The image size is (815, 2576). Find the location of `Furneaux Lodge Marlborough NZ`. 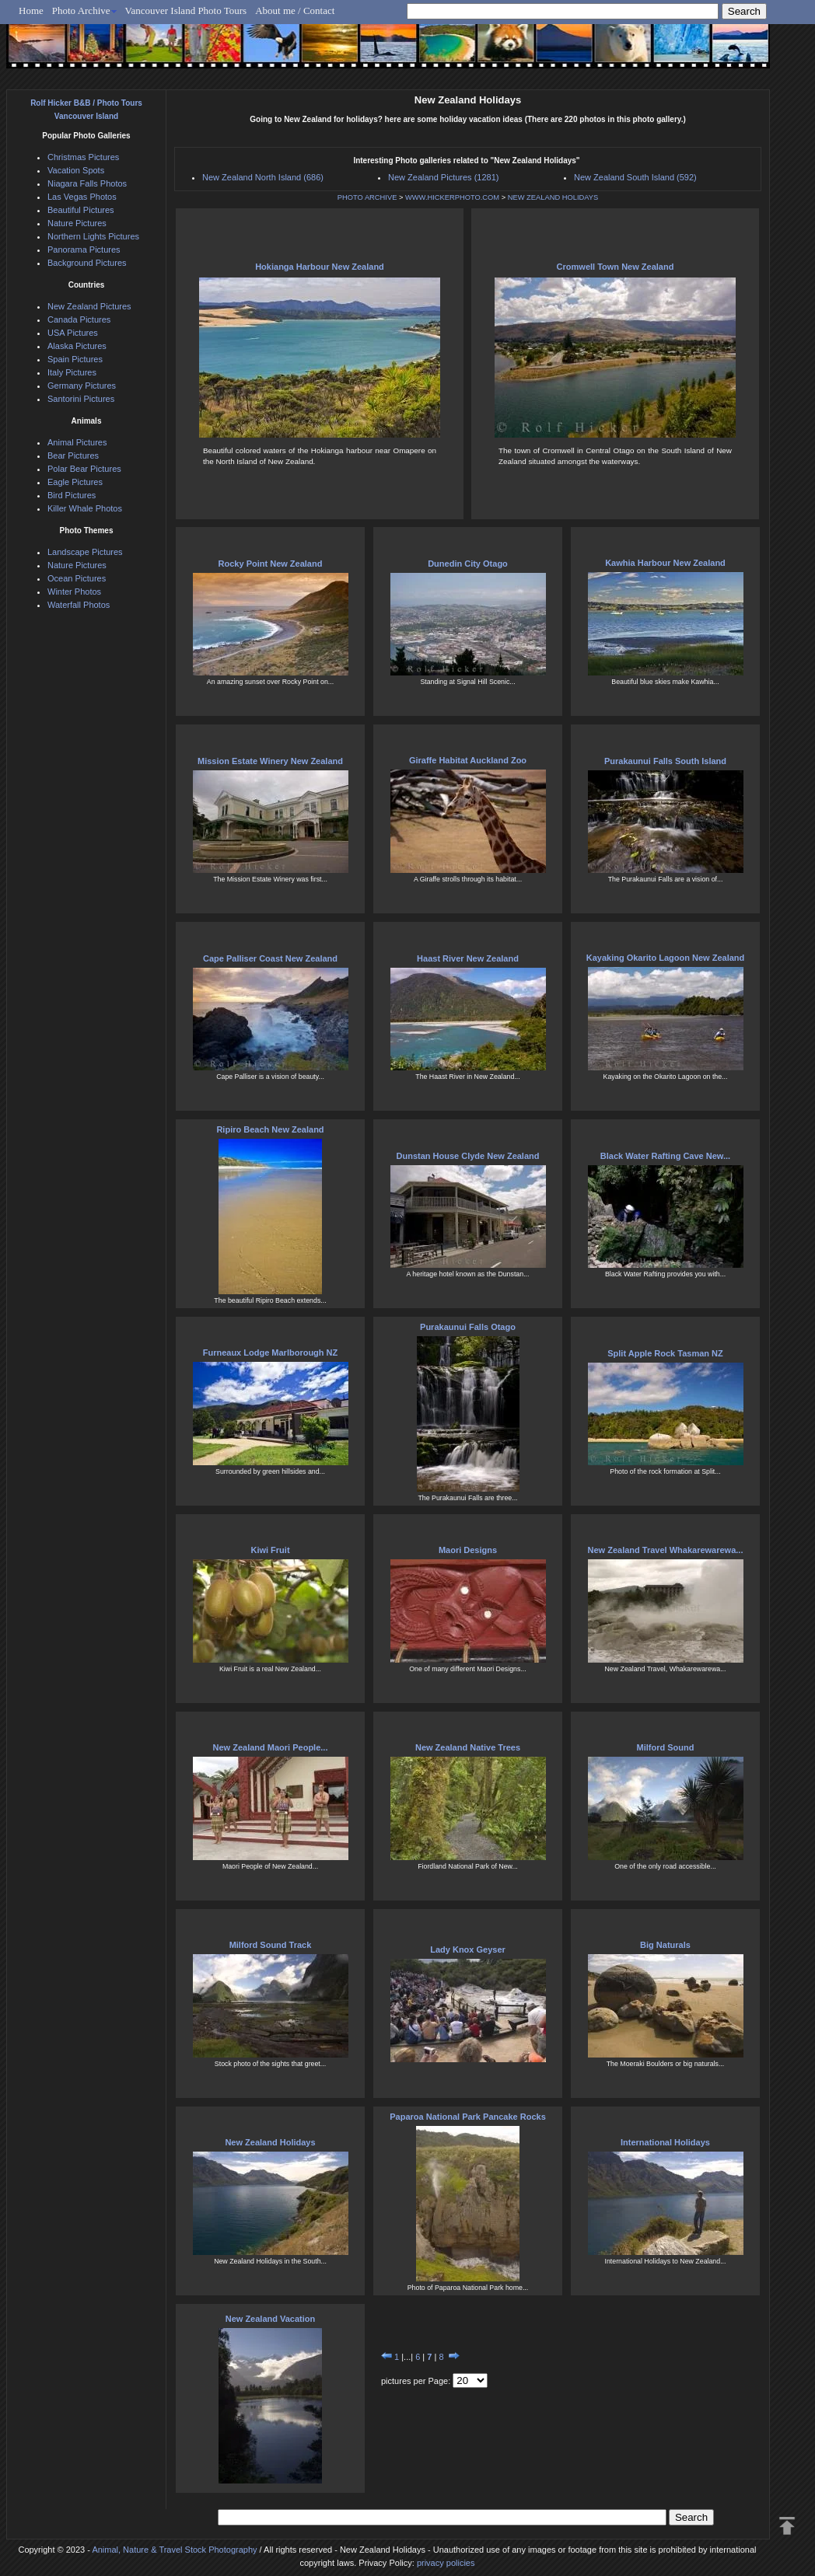

Furneaux Lodge Marlborough NZ is located at coordinates (270, 1352).